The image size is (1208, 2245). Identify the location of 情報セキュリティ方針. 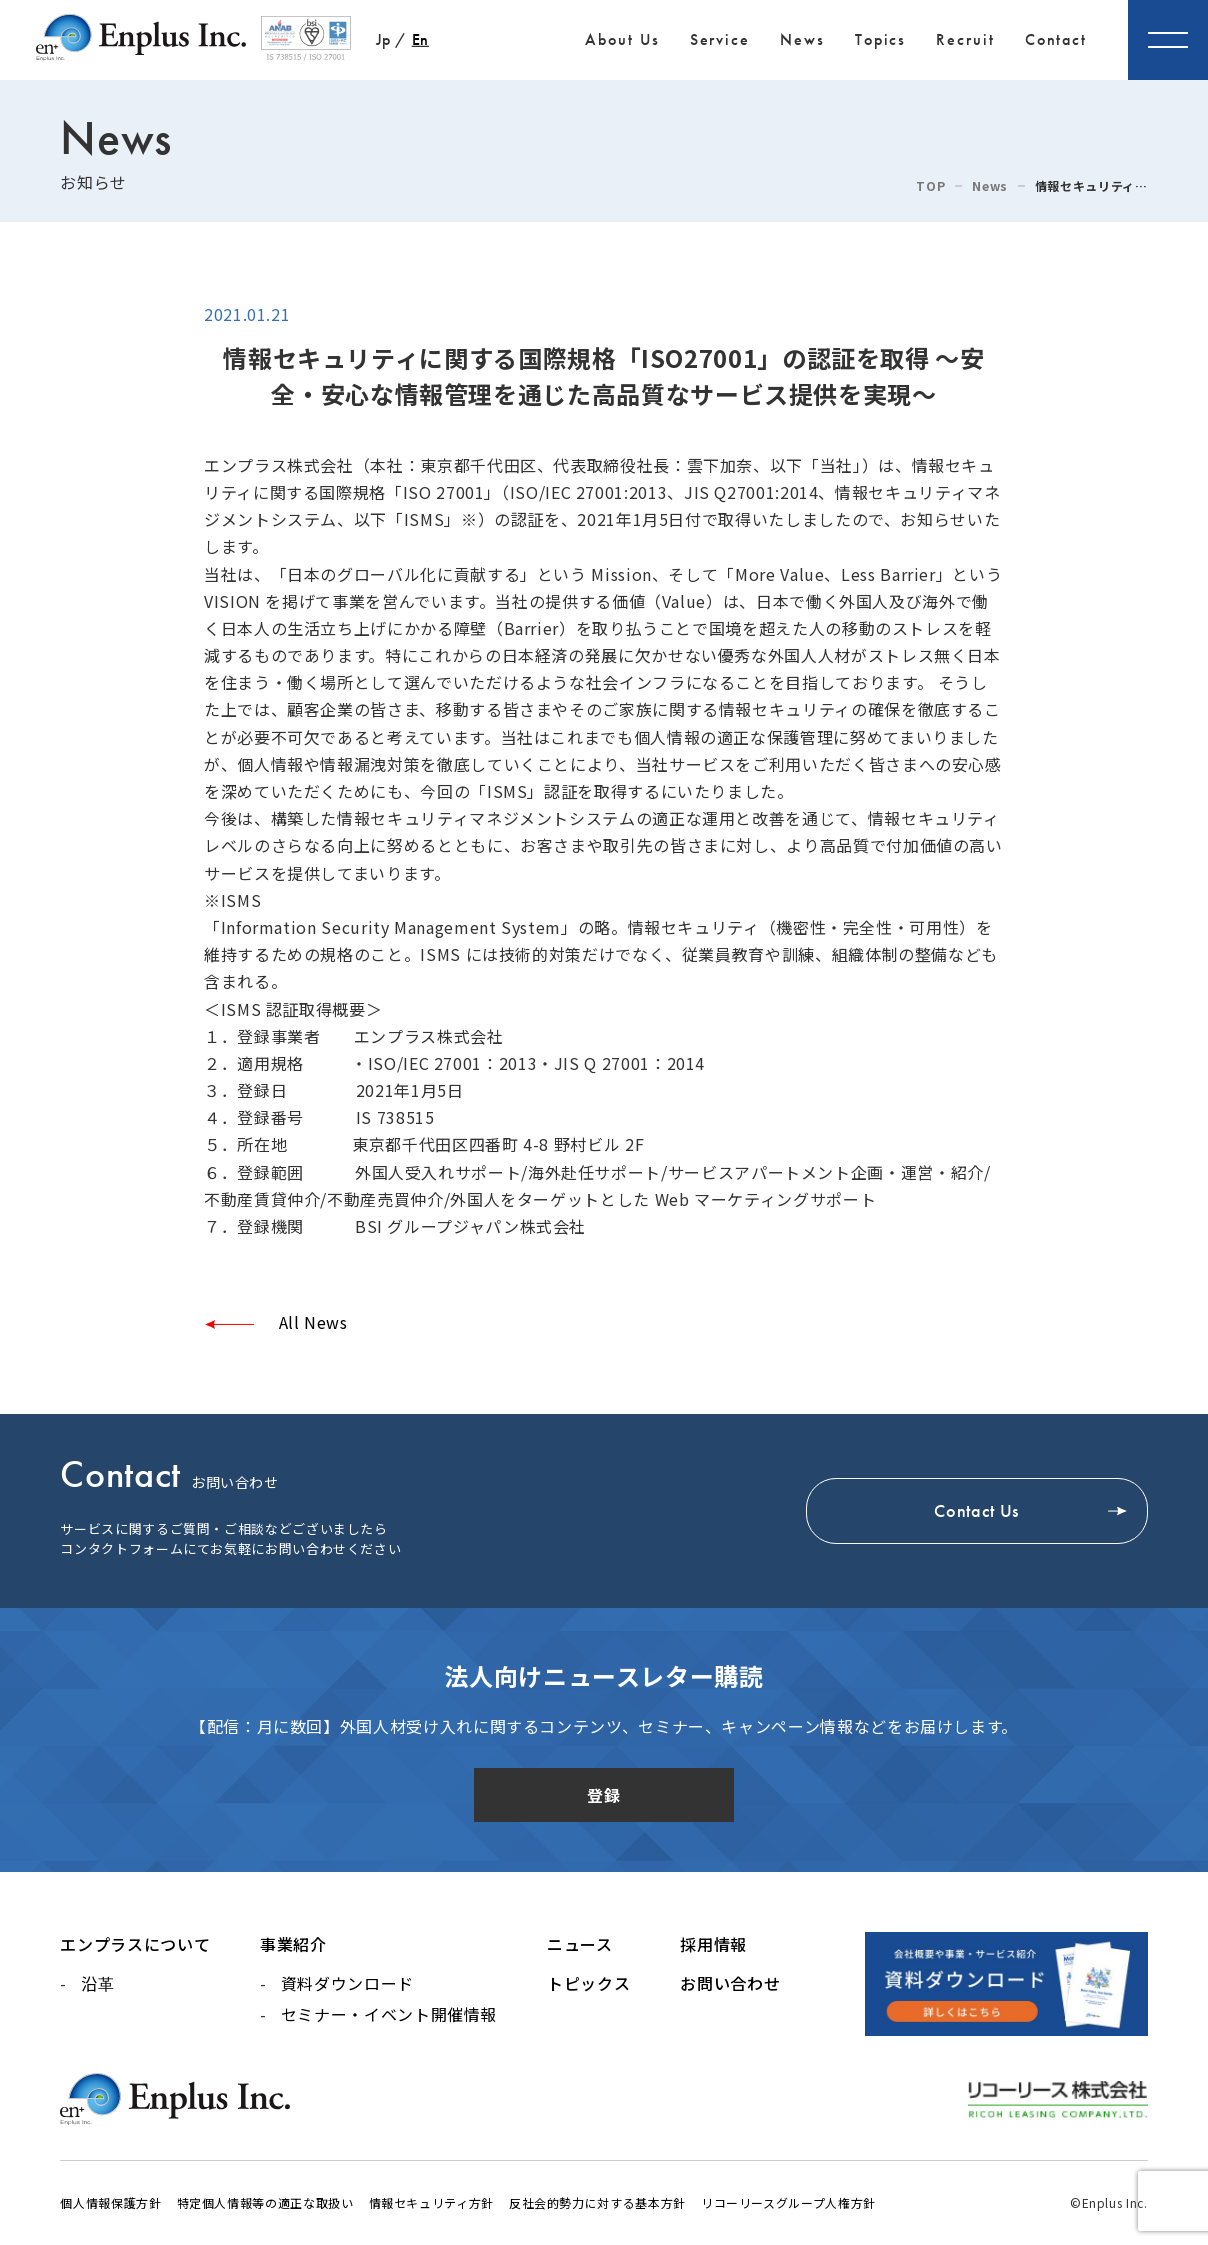
(431, 2202).